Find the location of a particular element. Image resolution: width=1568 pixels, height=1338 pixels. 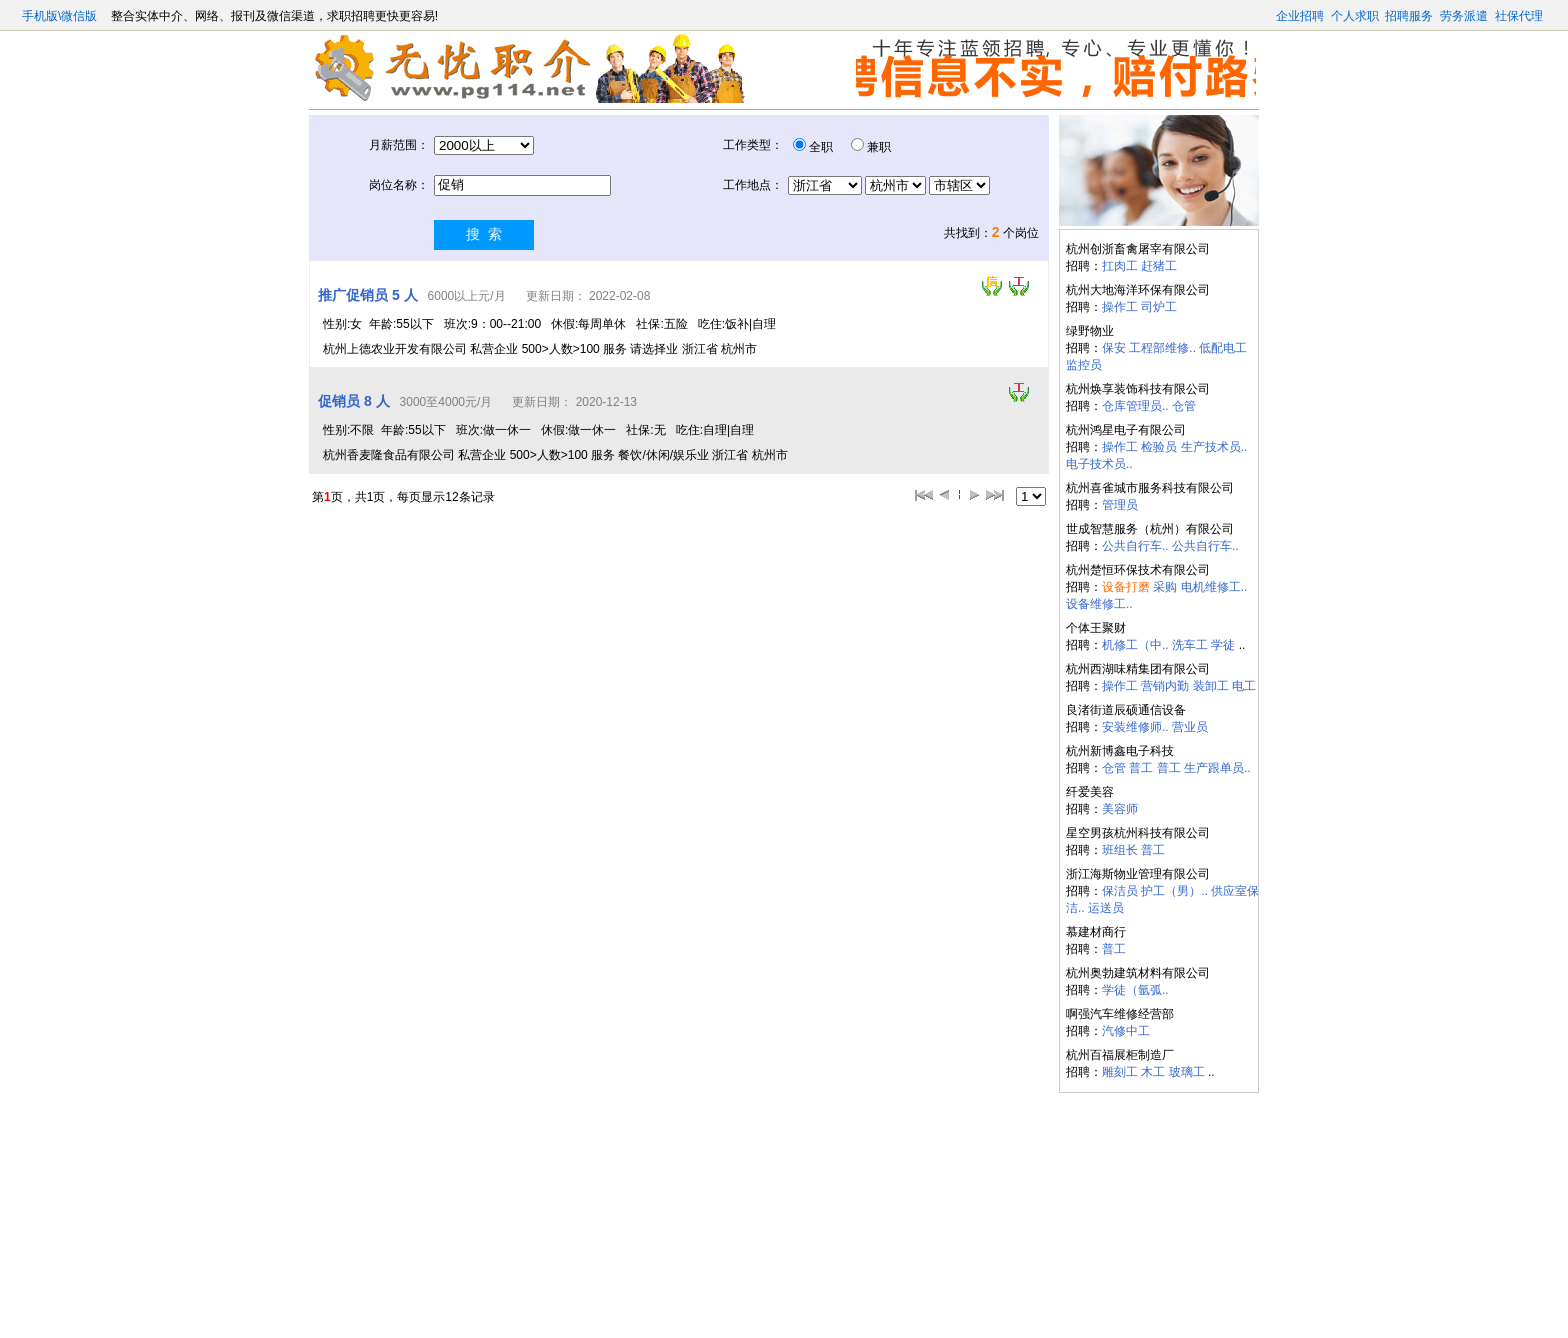

操作工 is located at coordinates (1120, 307).